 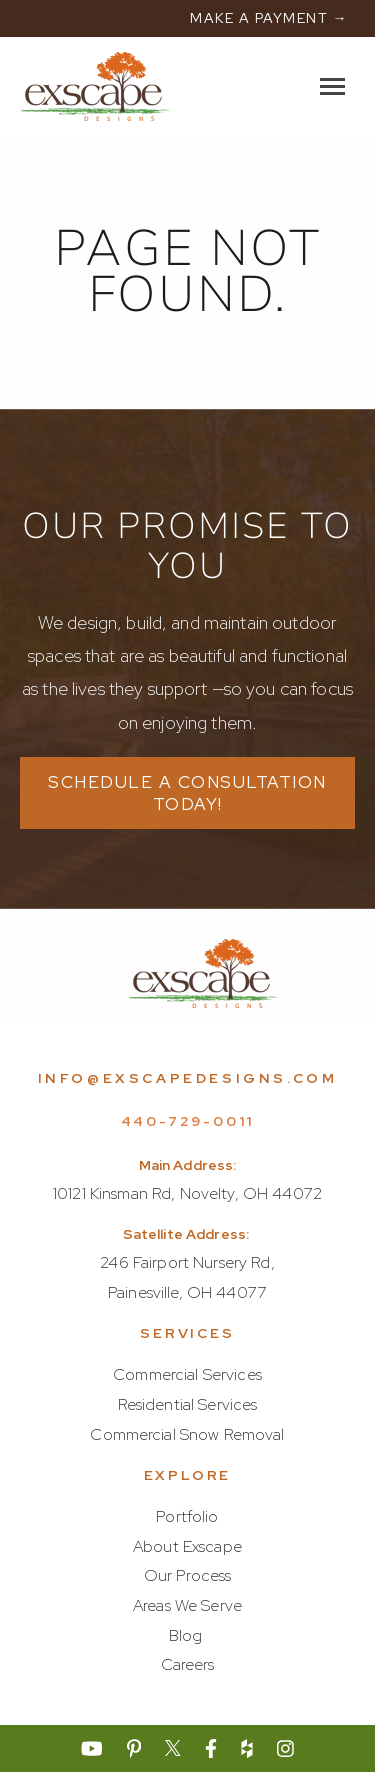 I want to click on Commercial Snow Removal, so click(x=187, y=1434).